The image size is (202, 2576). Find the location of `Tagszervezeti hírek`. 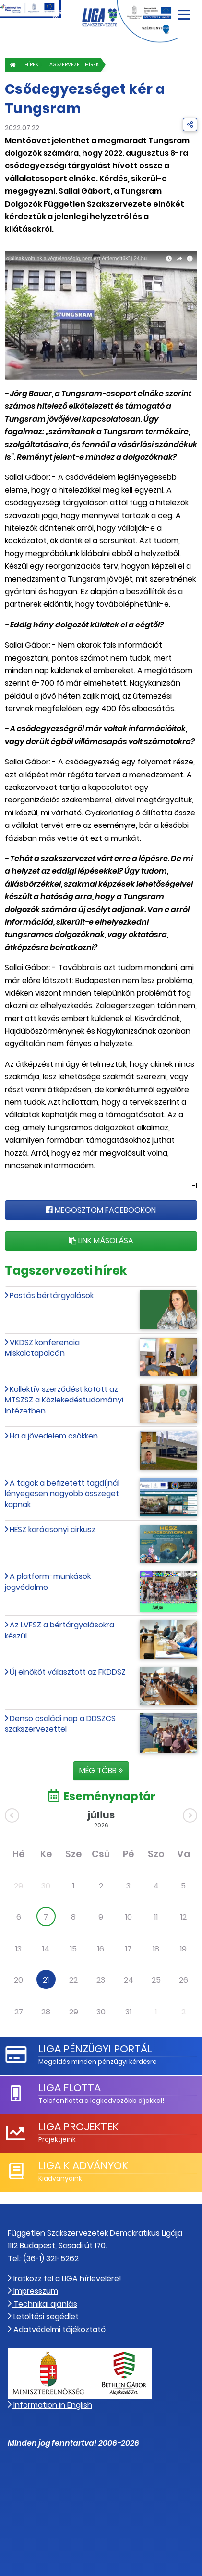

Tagszervezeti hírek is located at coordinates (73, 64).